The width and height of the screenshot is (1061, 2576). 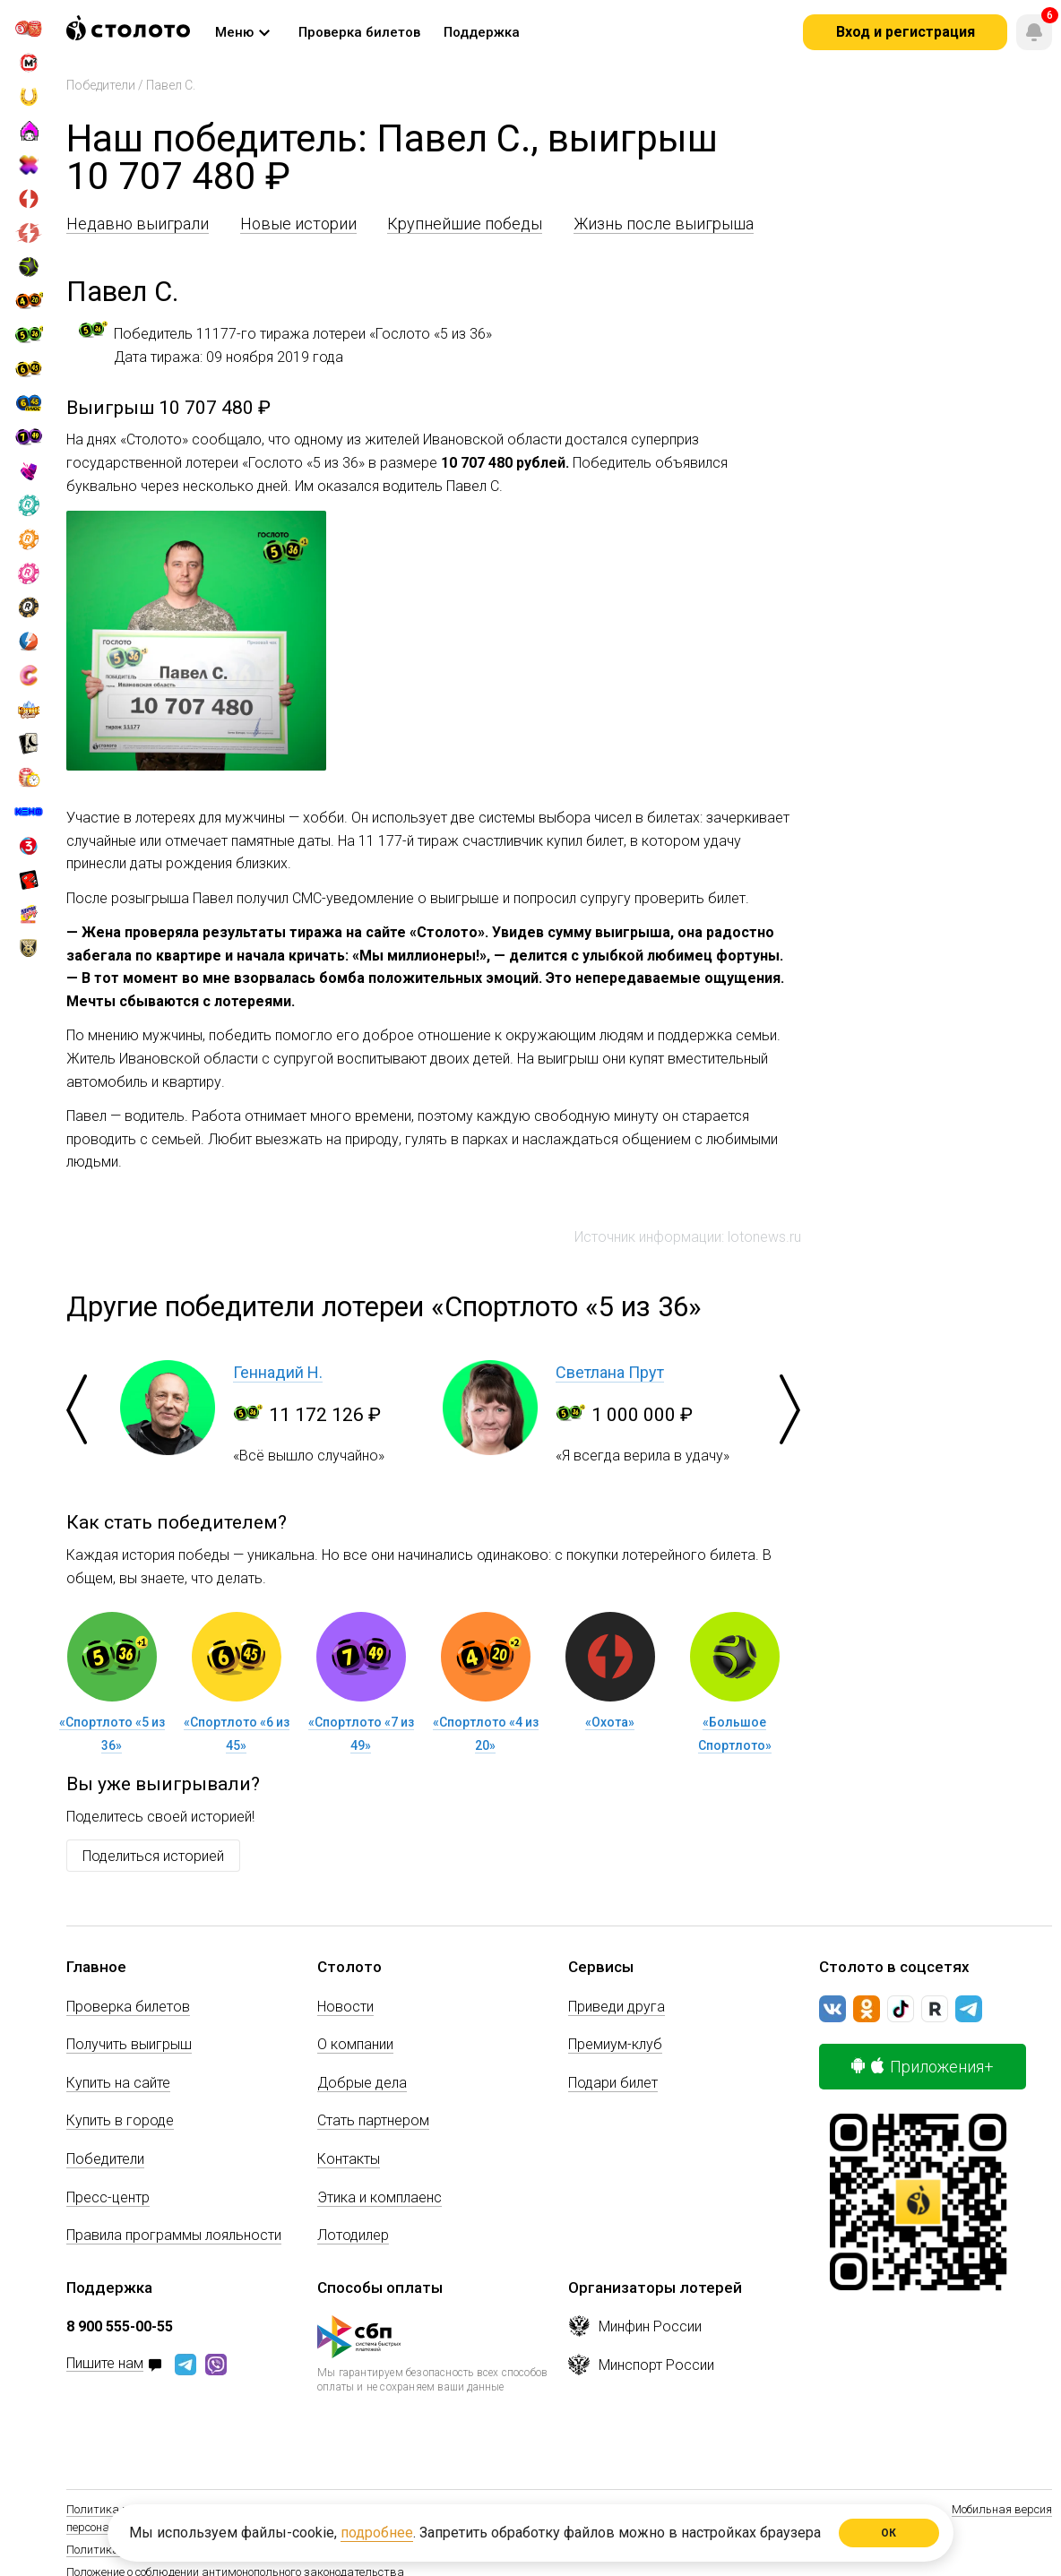 I want to click on Получить выигрыш, so click(x=129, y=2044).